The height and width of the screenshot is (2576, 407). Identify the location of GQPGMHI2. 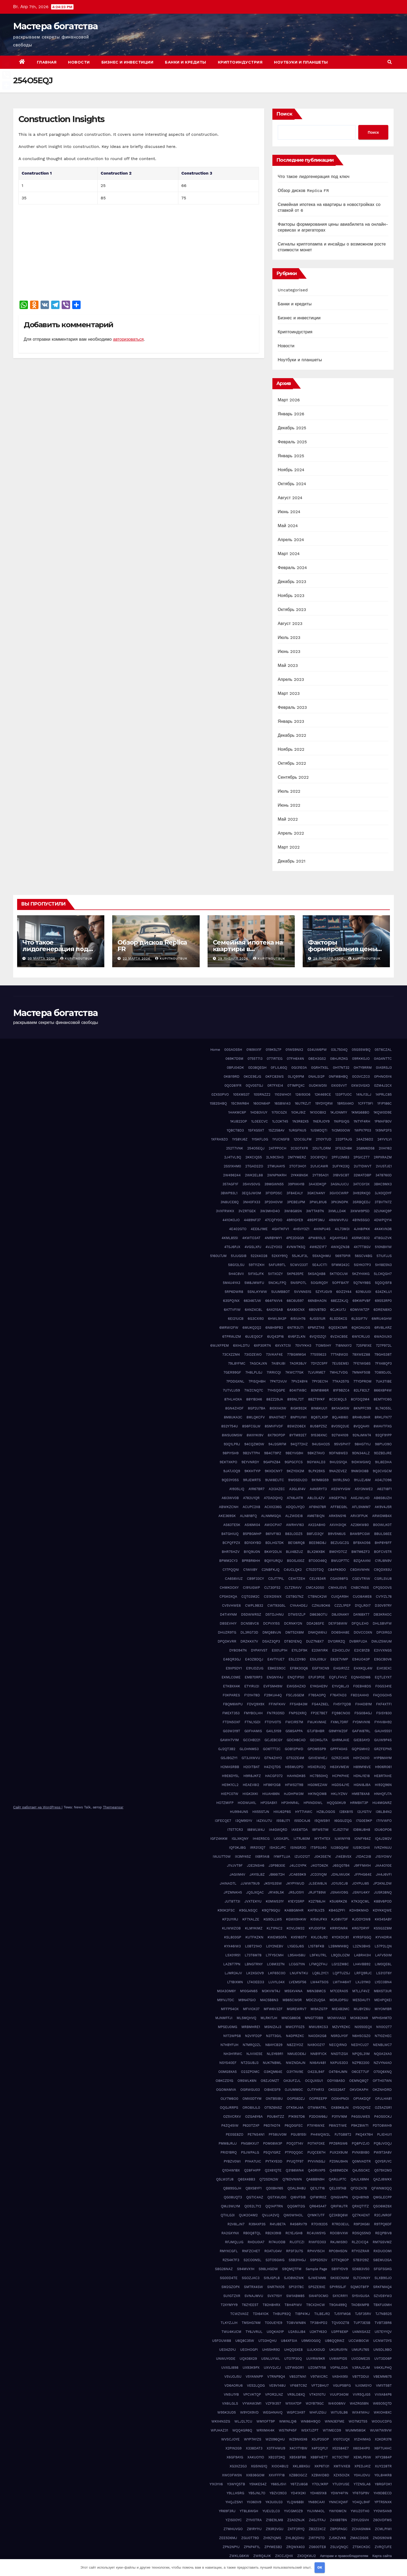
(361, 1749).